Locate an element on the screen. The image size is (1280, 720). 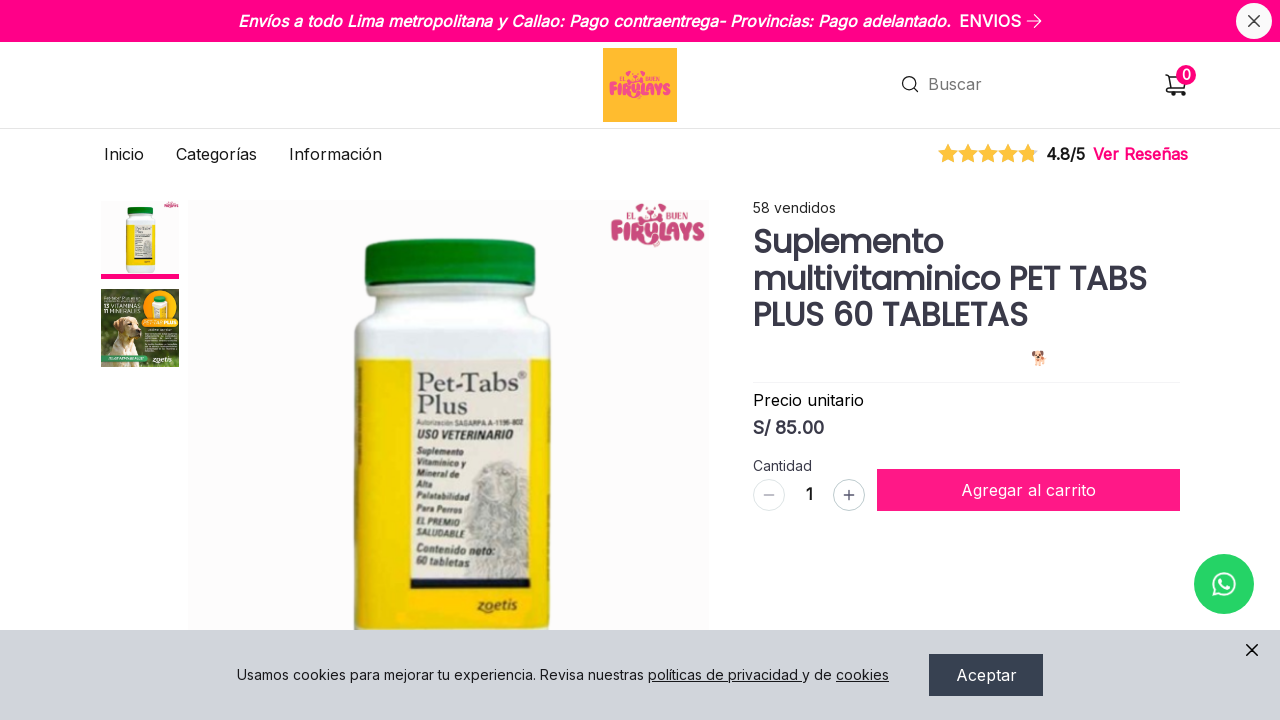
Información is located at coordinates (335, 154).